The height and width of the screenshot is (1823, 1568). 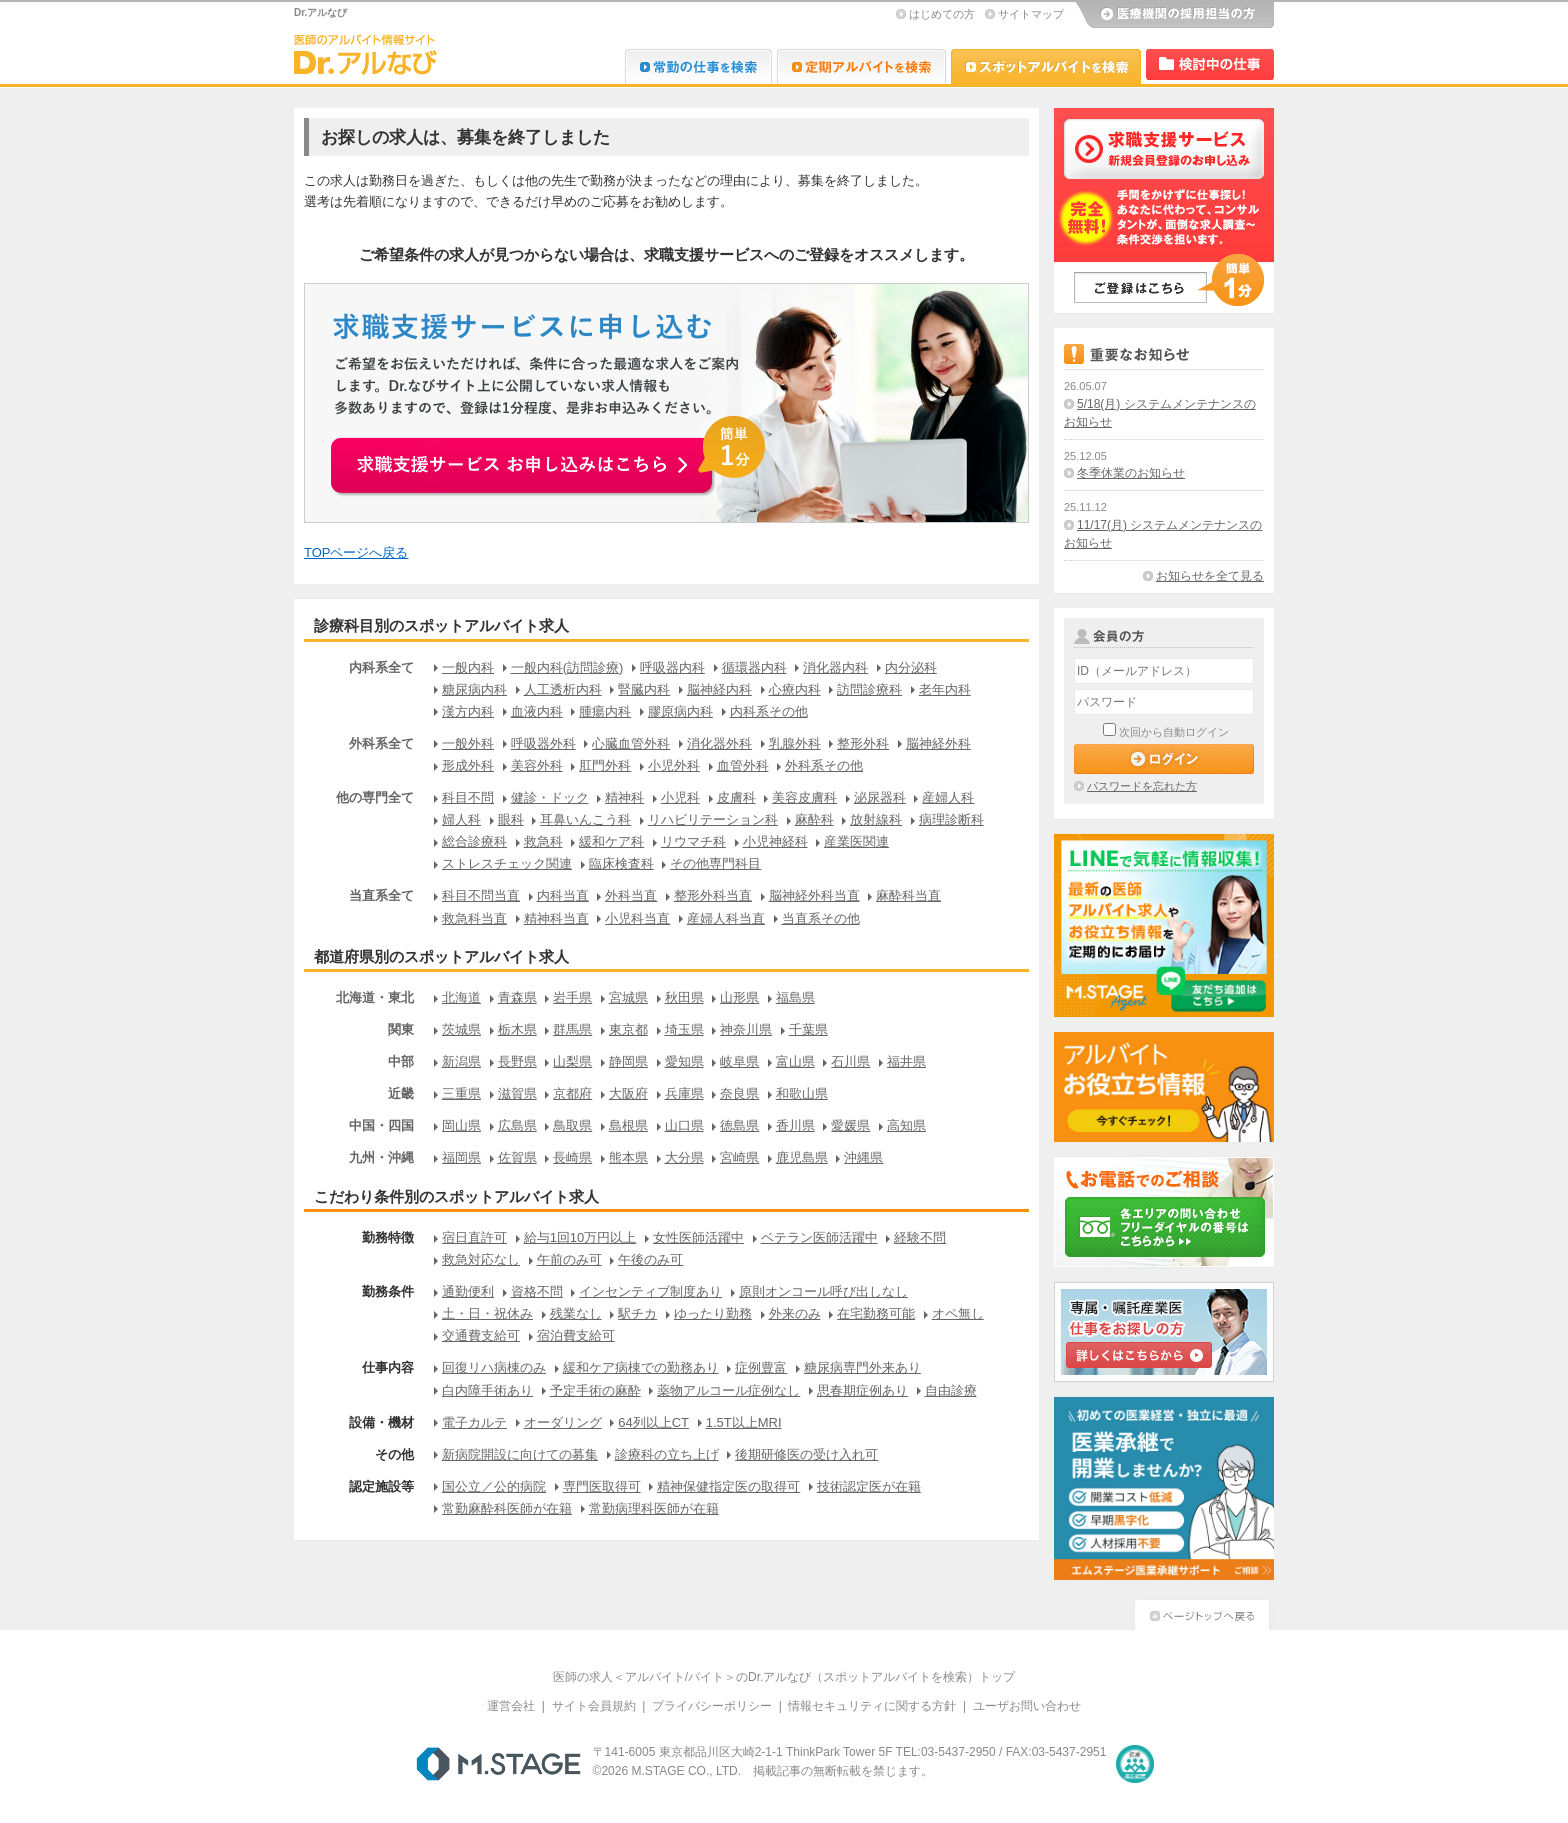 I want to click on 福岡県, so click(x=461, y=1157).